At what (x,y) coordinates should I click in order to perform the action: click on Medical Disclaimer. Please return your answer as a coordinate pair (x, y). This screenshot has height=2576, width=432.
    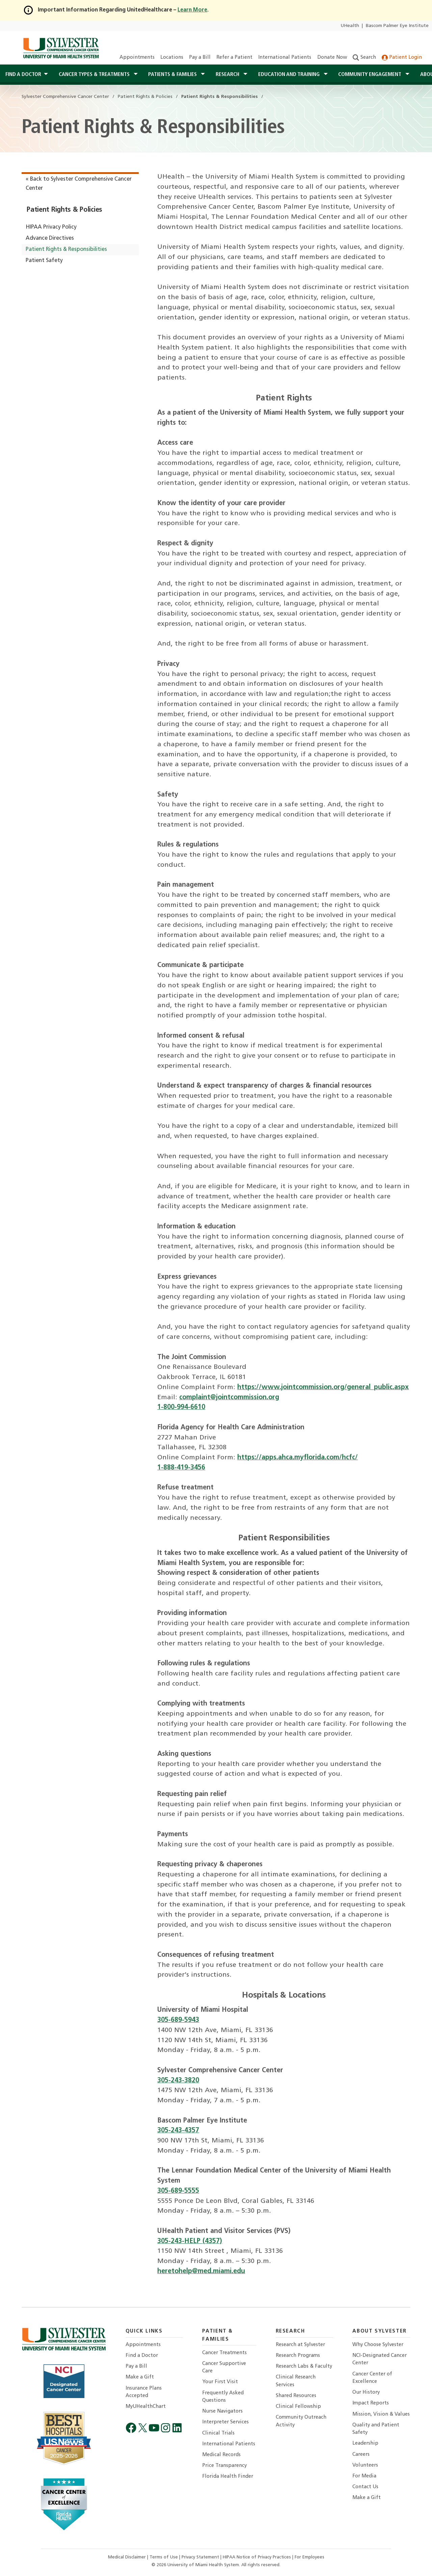
    Looking at the image, I should click on (127, 2557).